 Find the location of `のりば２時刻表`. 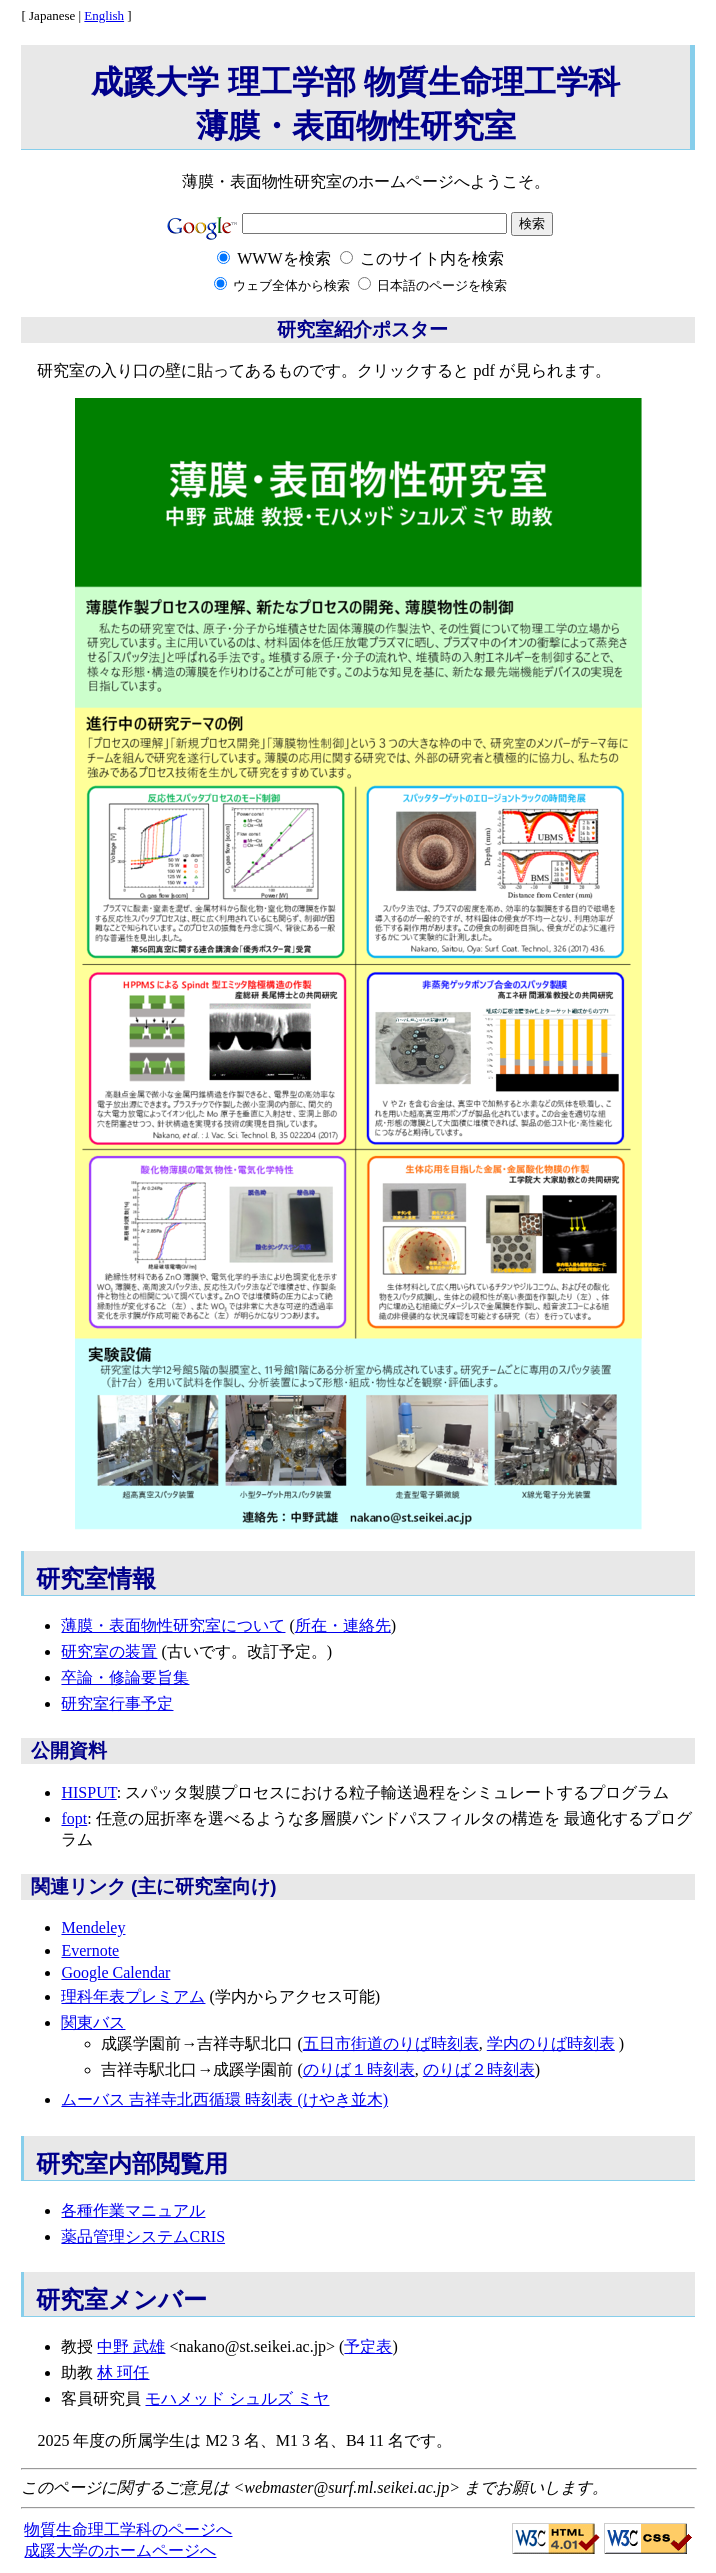

のりば２時刻表 is located at coordinates (479, 2069).